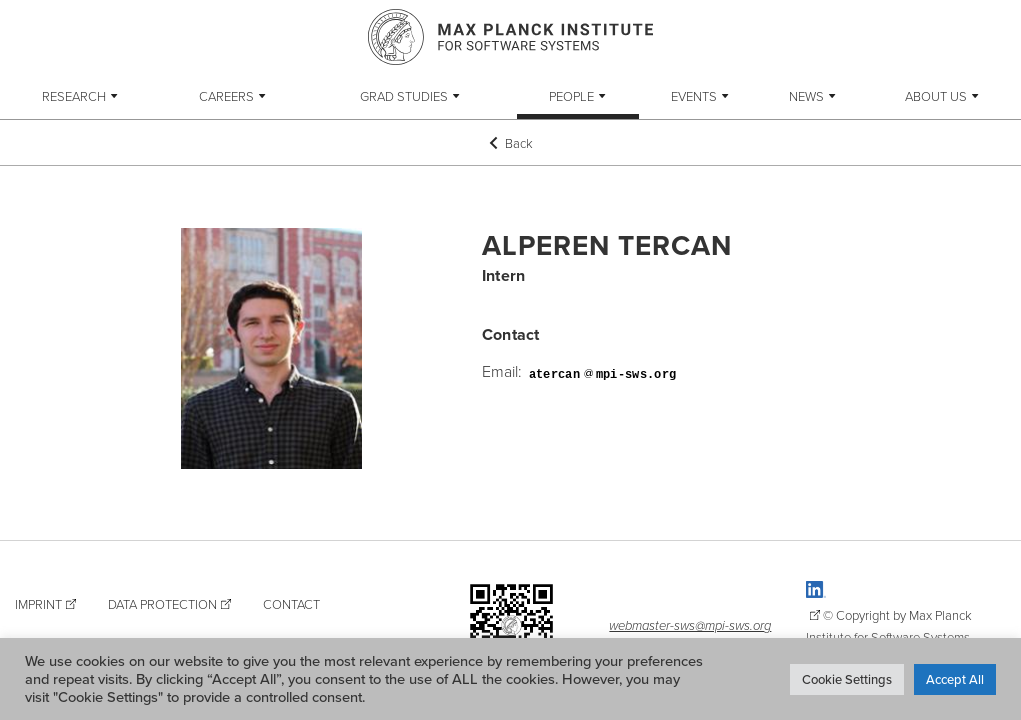 This screenshot has height=720, width=1021. I want to click on Back, so click(511, 143).